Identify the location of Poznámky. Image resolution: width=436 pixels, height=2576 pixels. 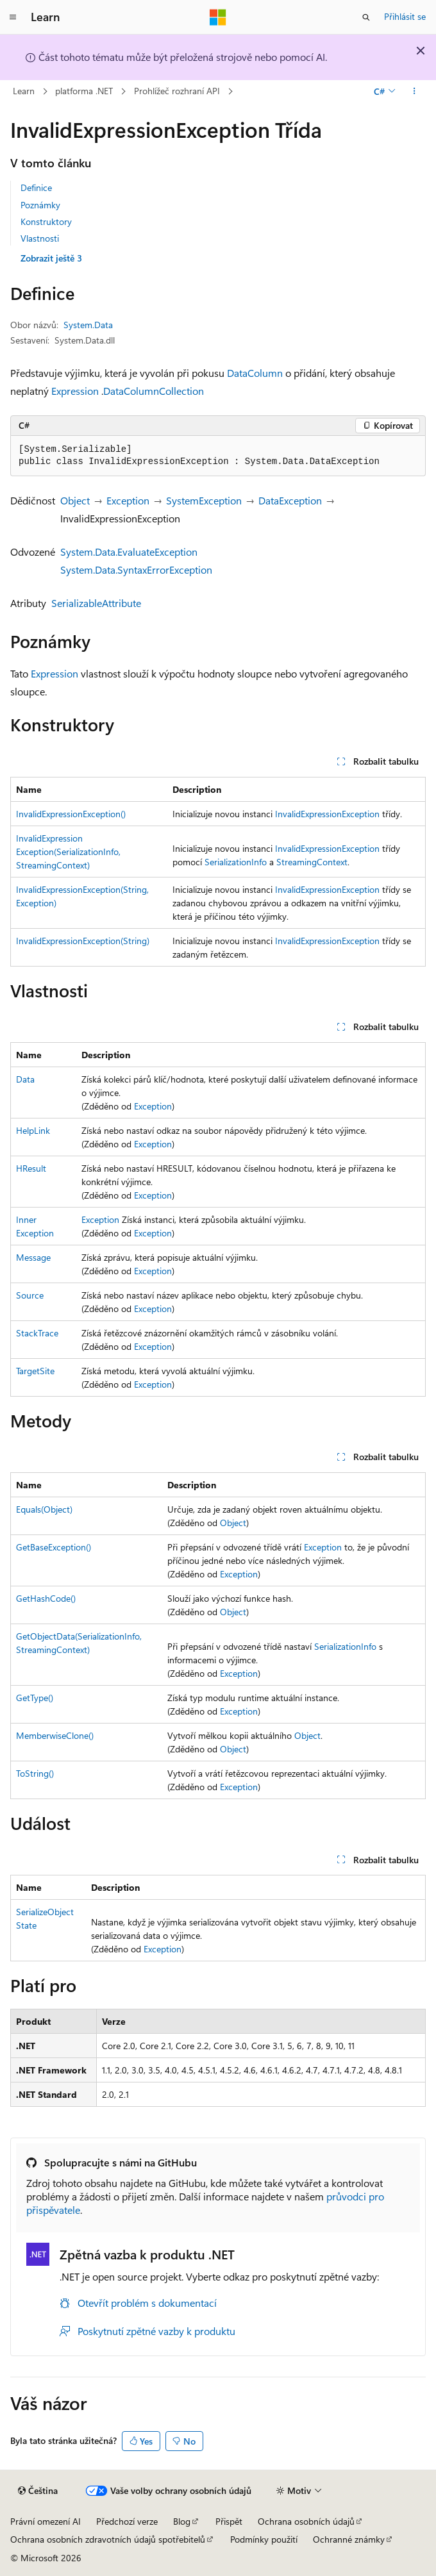
(40, 205).